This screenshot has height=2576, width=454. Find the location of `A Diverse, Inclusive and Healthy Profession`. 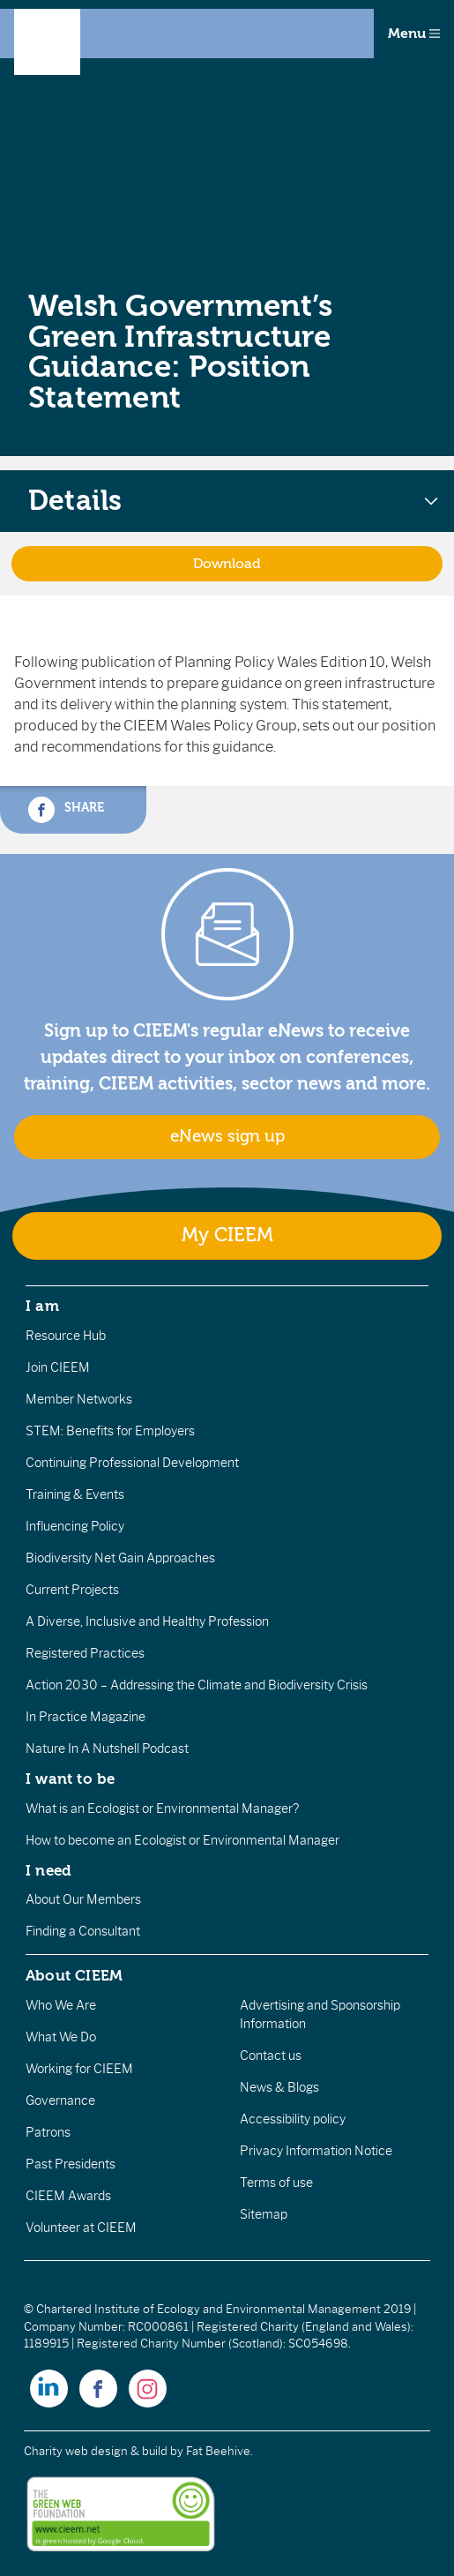

A Diverse, Inclusive and Healthy Profession is located at coordinates (147, 1621).